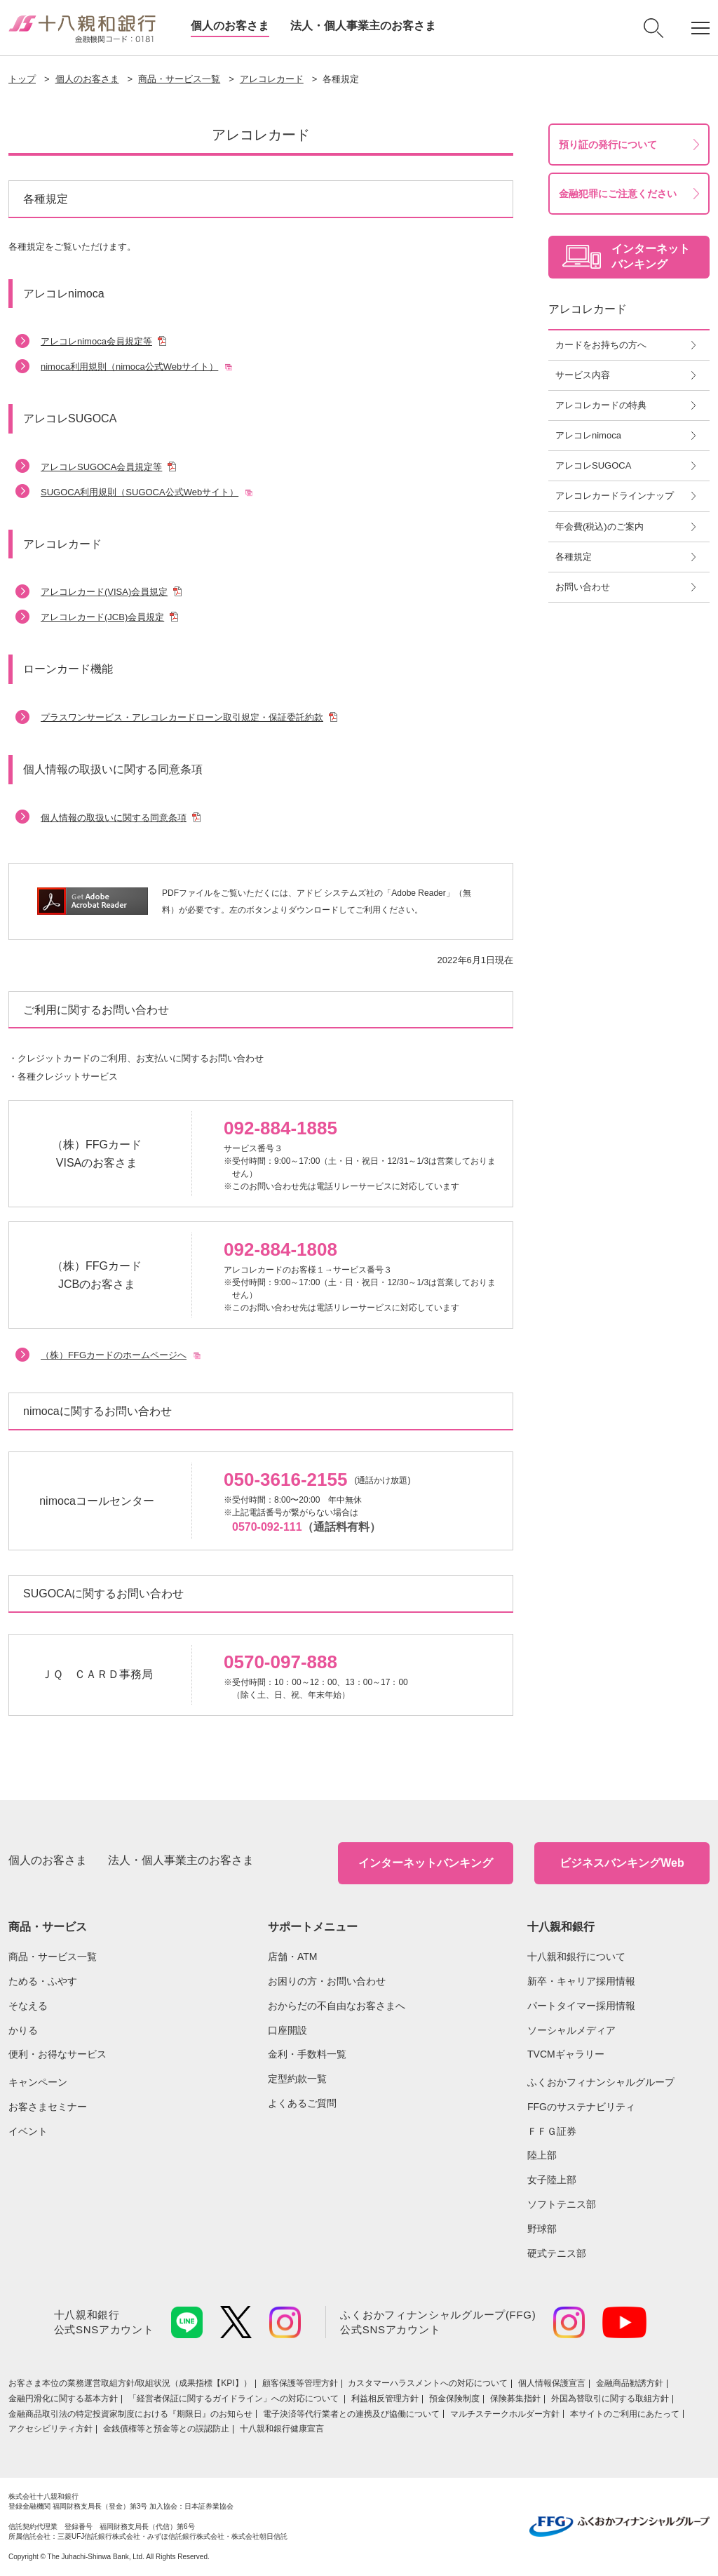 The width and height of the screenshot is (718, 2576). I want to click on 定型約款一覧, so click(297, 2078).